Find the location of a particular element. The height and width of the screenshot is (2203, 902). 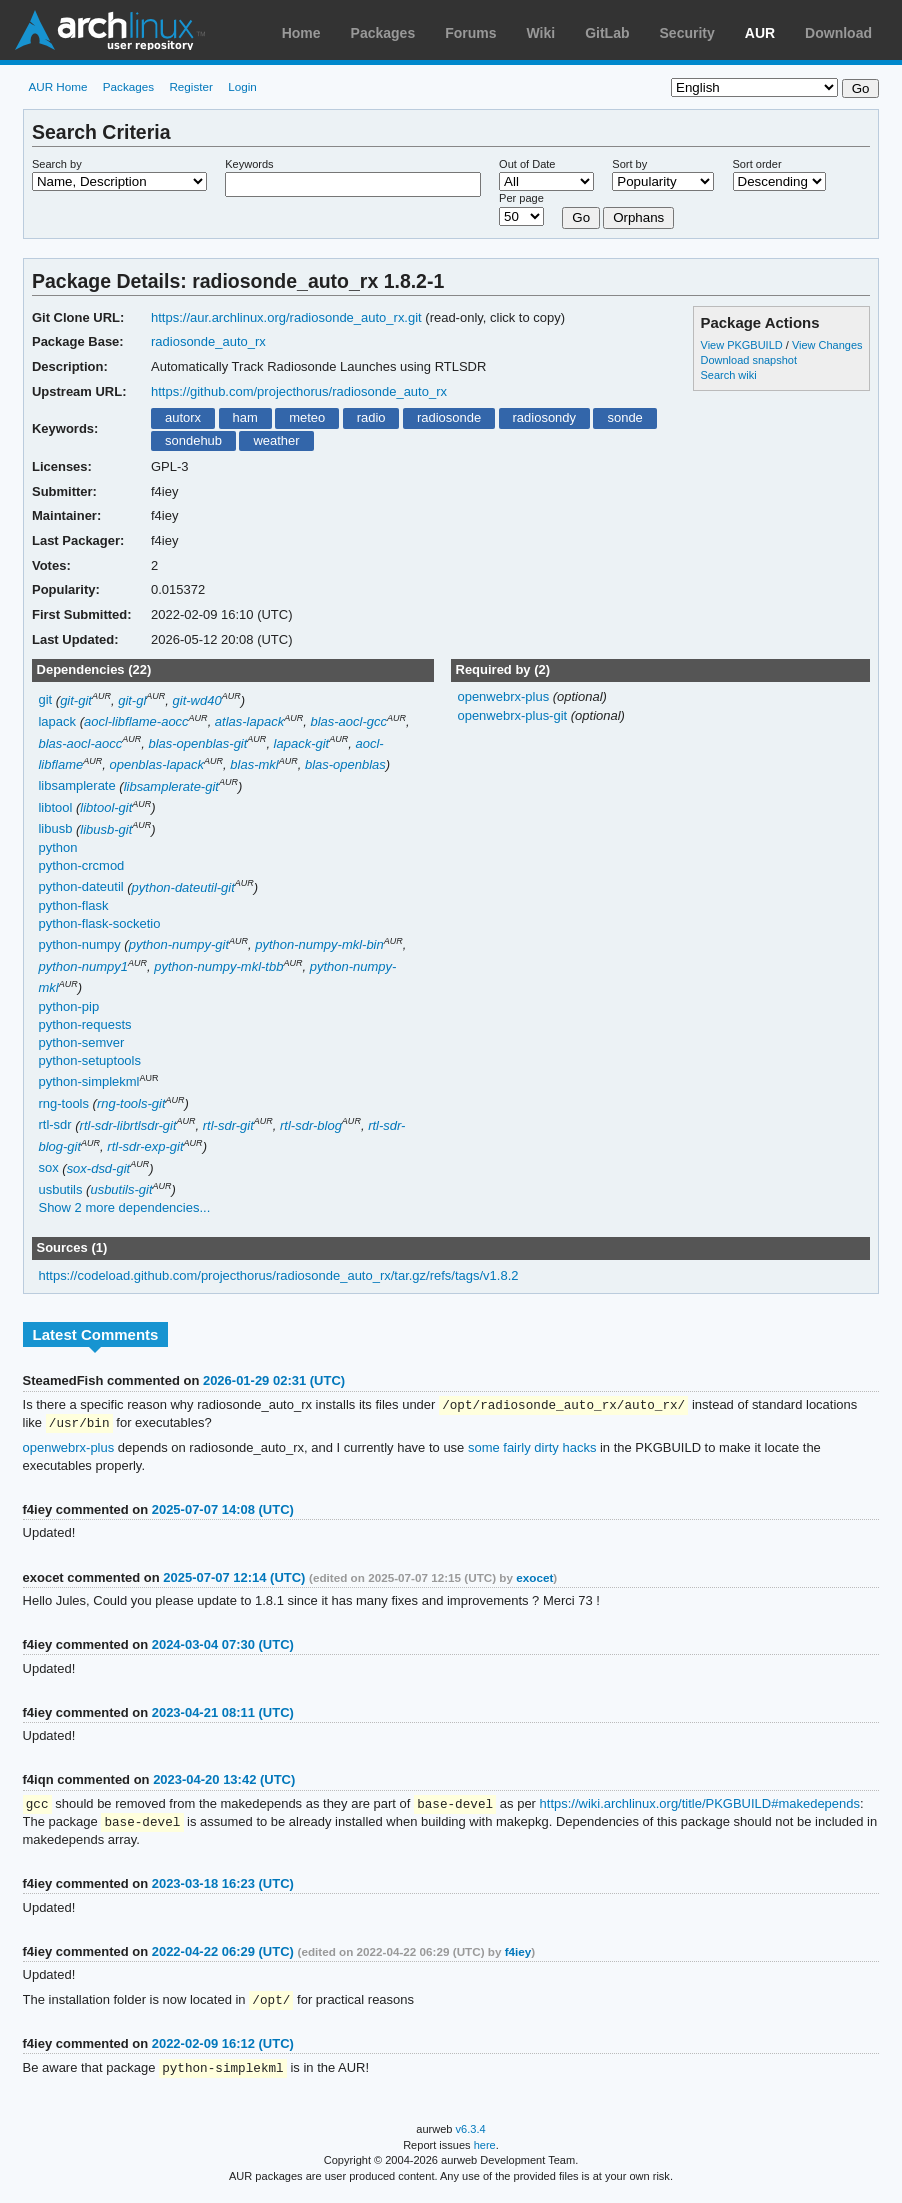

rng-tools is located at coordinates (63, 1103).